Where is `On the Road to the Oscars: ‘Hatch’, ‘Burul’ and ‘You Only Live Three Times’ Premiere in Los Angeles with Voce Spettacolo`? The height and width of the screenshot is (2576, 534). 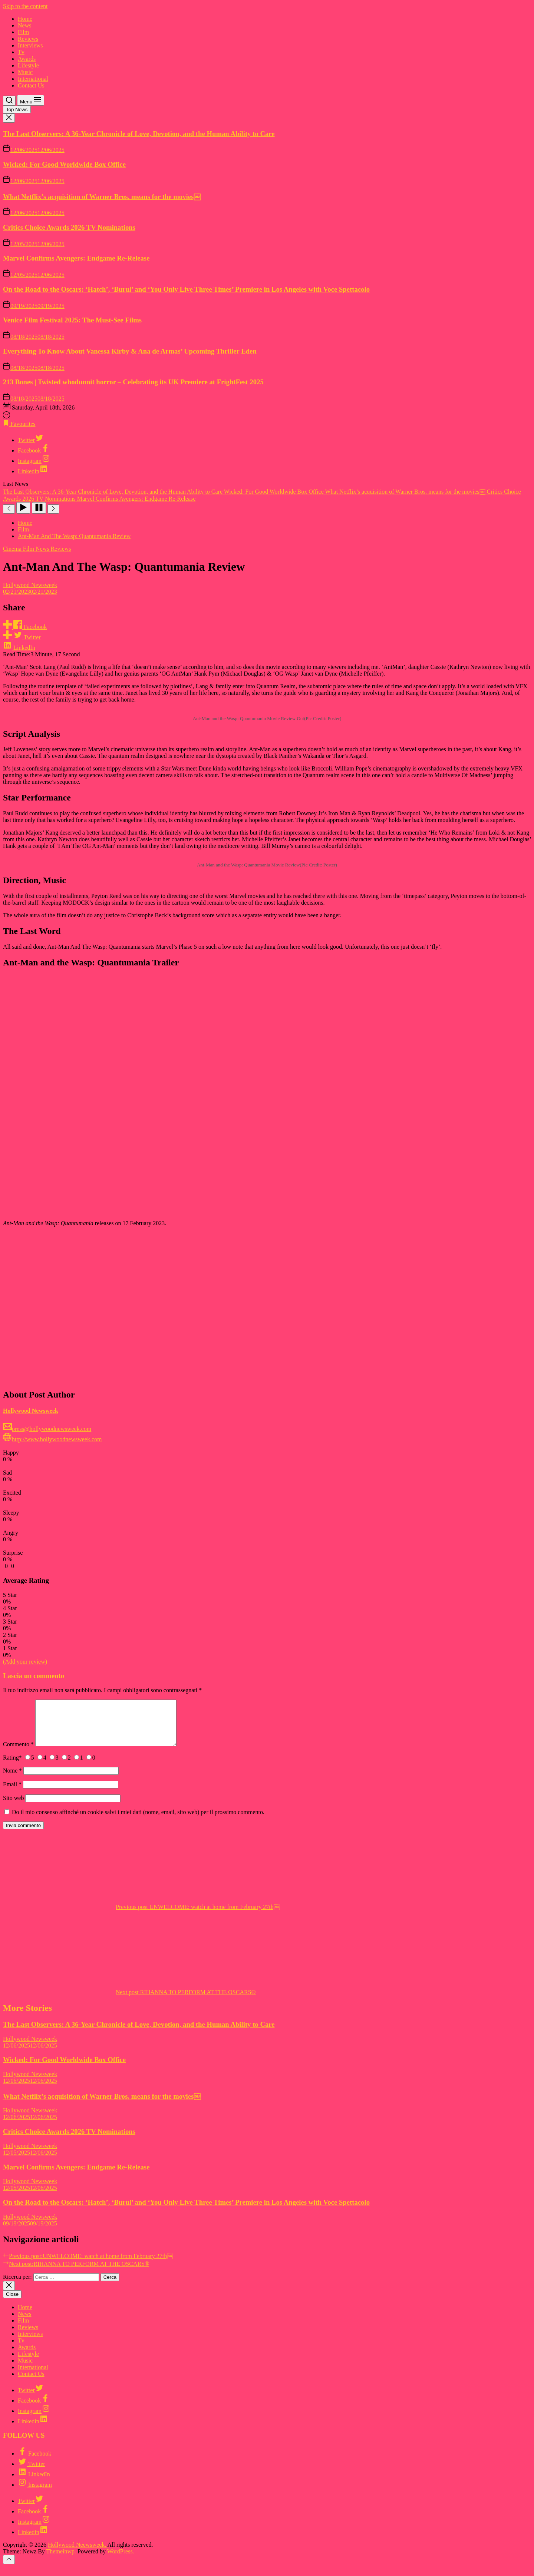 On the Road to the Oscars: ‘Hatch’, ‘Burul’ and ‘You Only Live Three Times’ Premiere in Los Angeles with Voce Spettacolo is located at coordinates (186, 289).